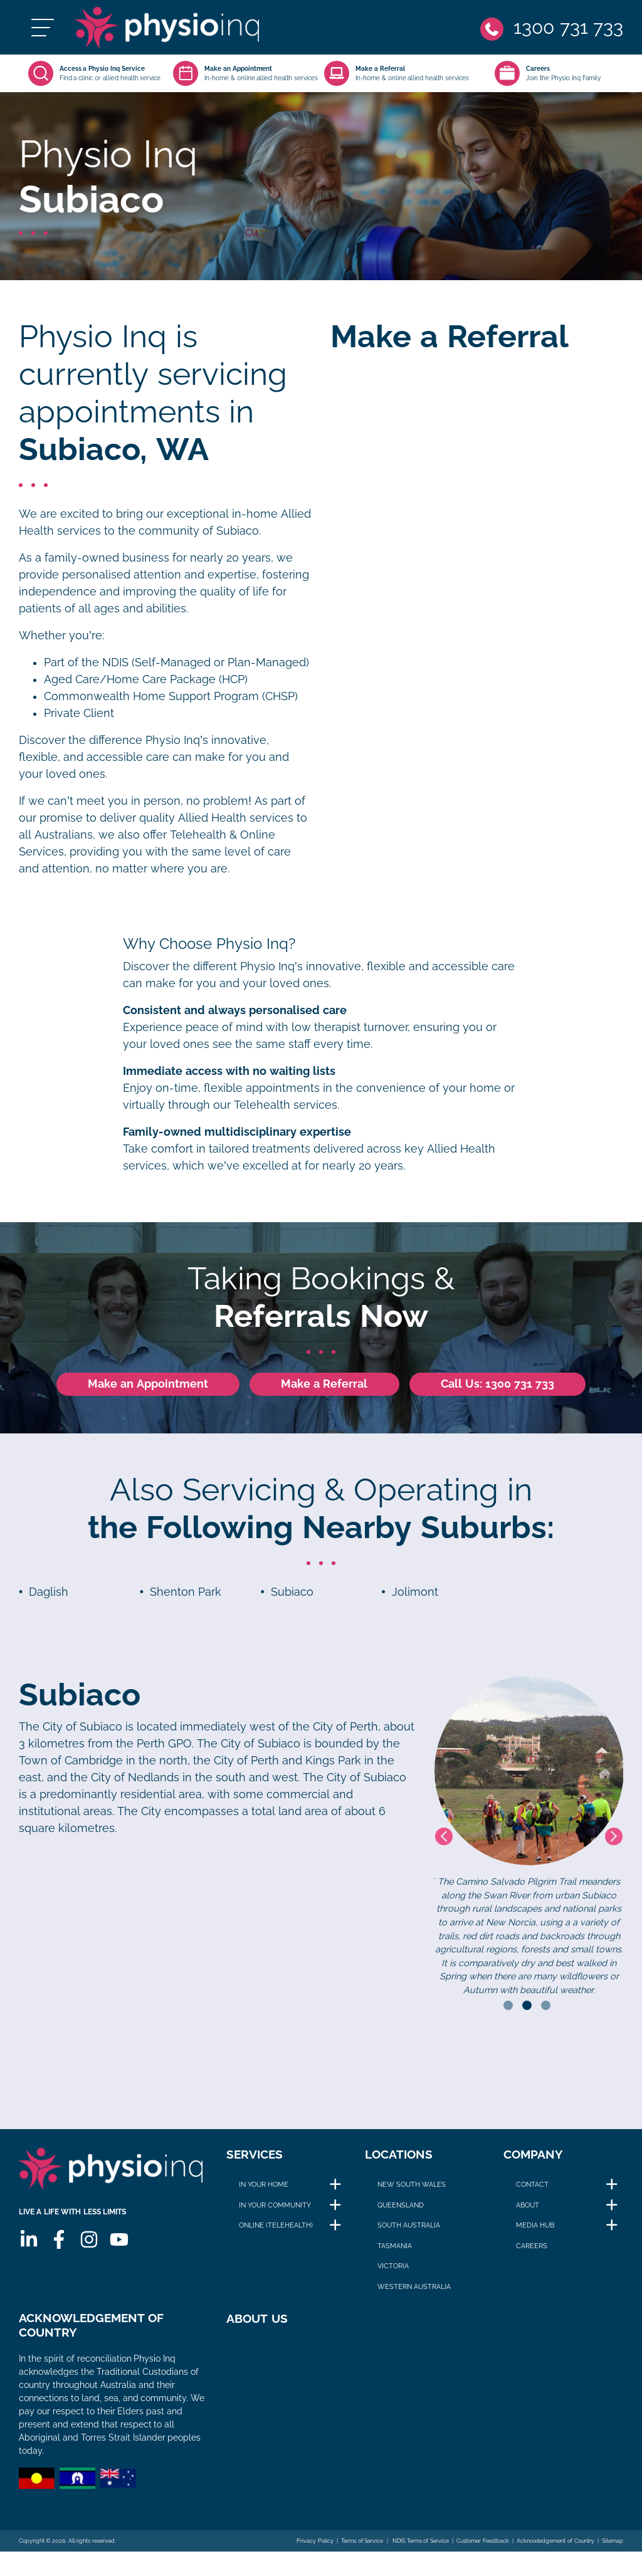 The width and height of the screenshot is (642, 2576). What do you see at coordinates (393, 2271) in the screenshot?
I see `Victoria` at bounding box center [393, 2271].